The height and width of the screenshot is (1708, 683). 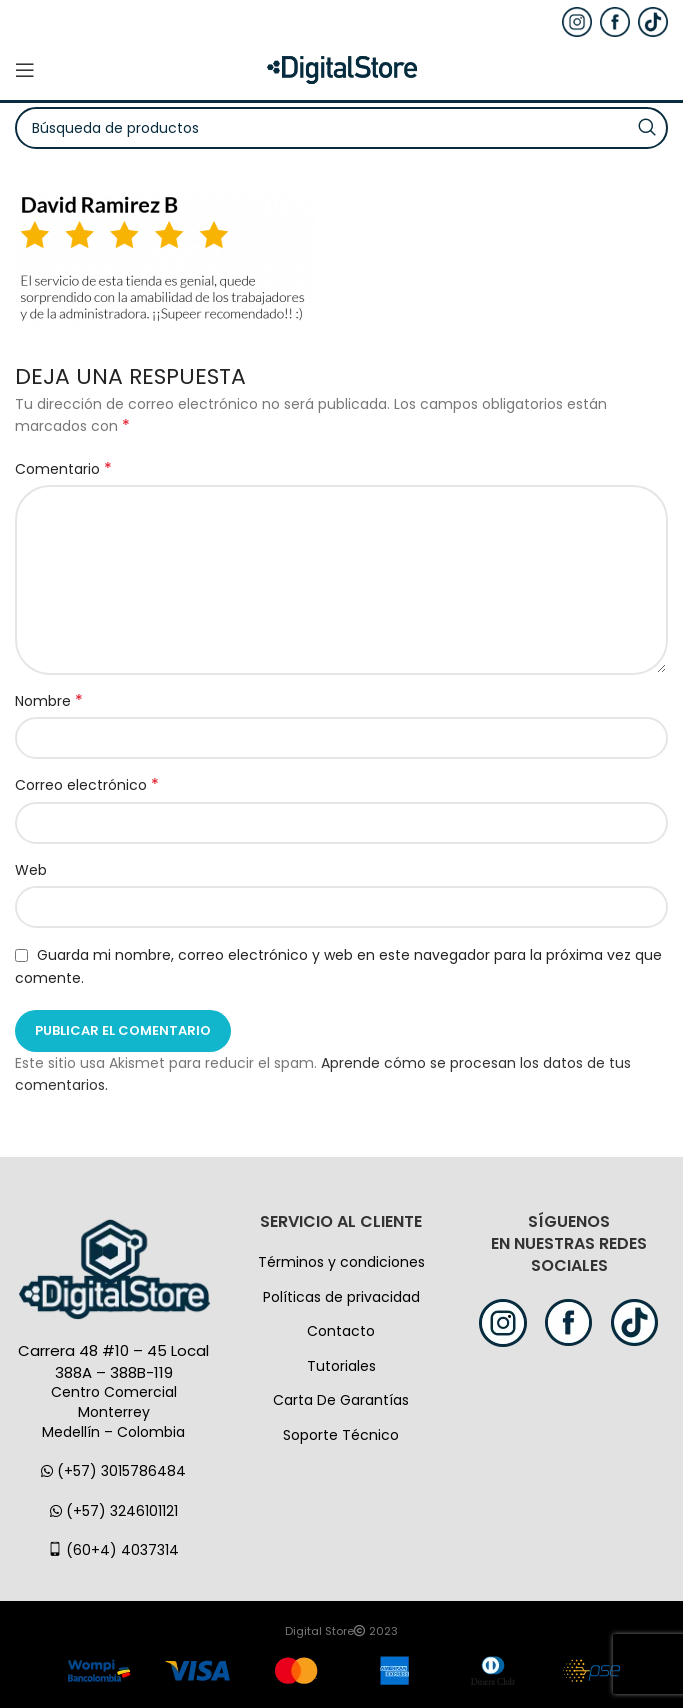 What do you see at coordinates (31, 870) in the screenshot?
I see `Web` at bounding box center [31, 870].